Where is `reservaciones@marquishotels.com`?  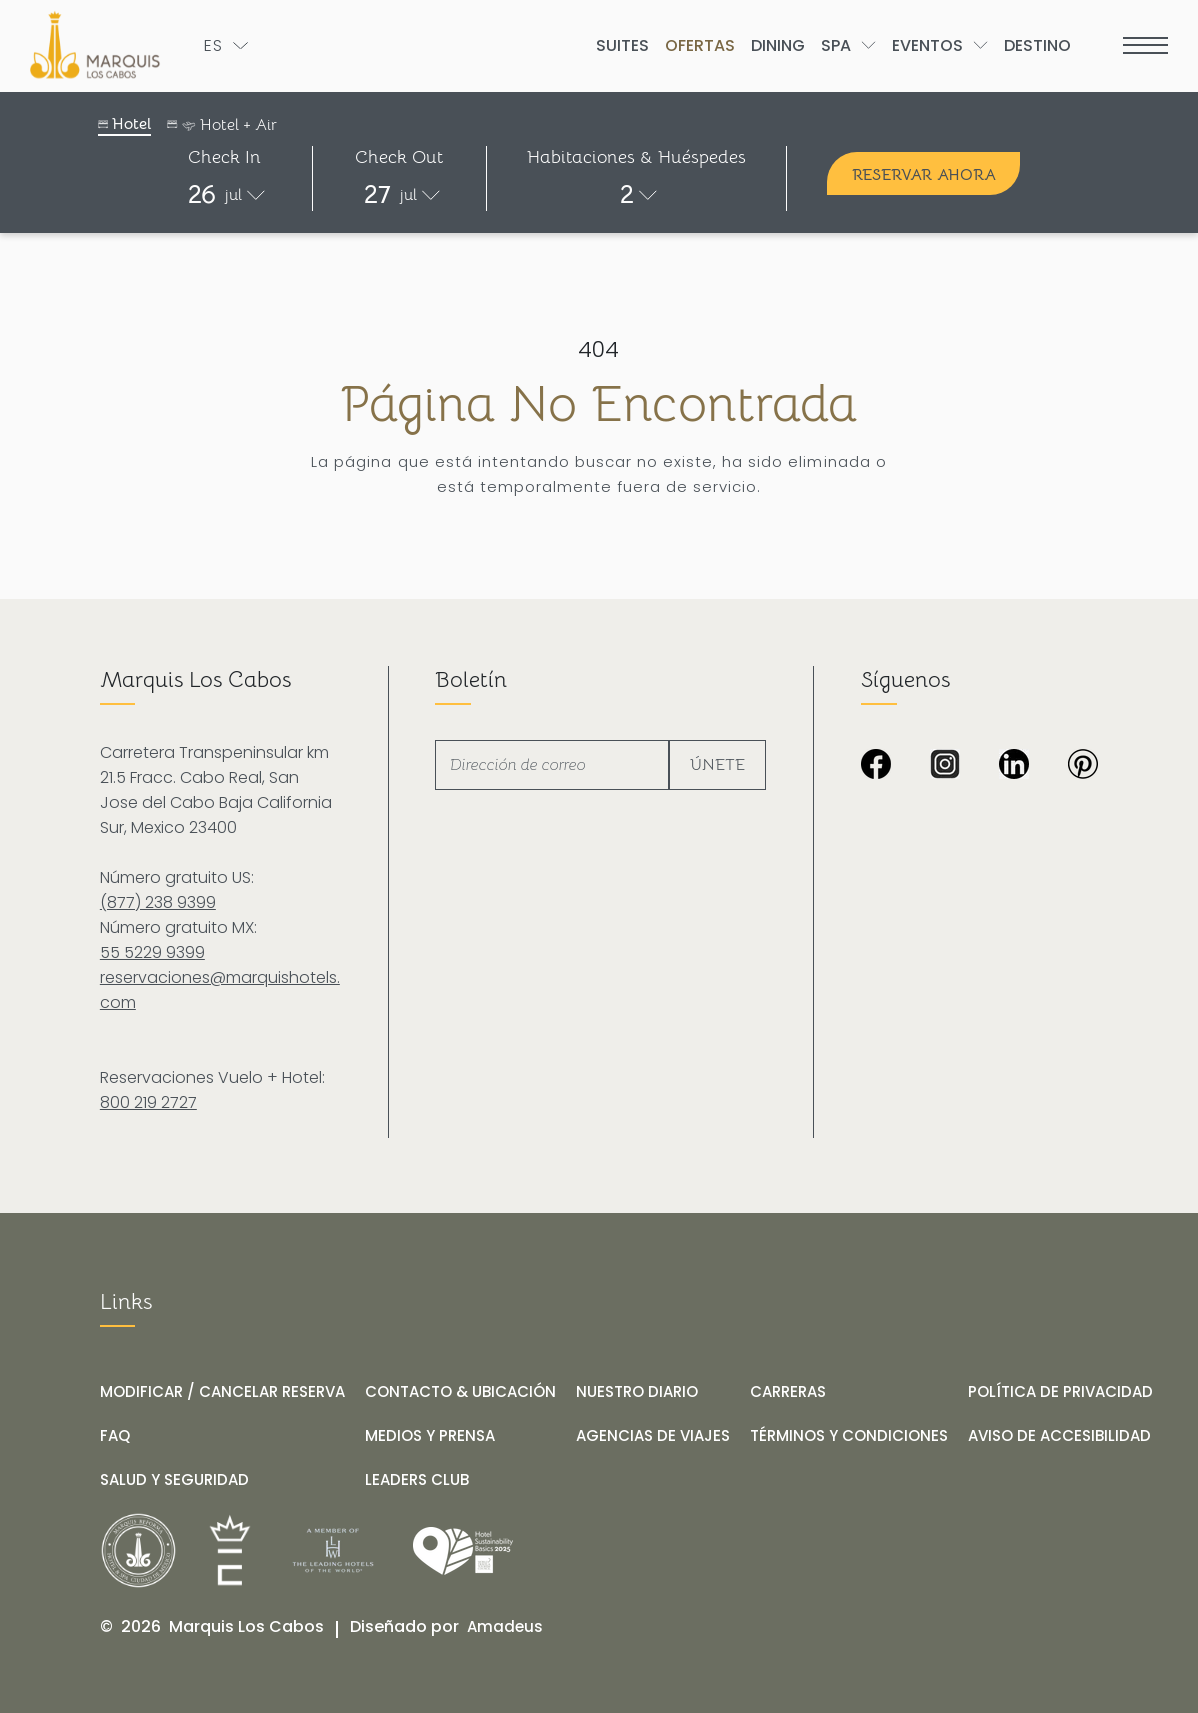
reservaciones@marquishotels.com is located at coordinates (220, 990).